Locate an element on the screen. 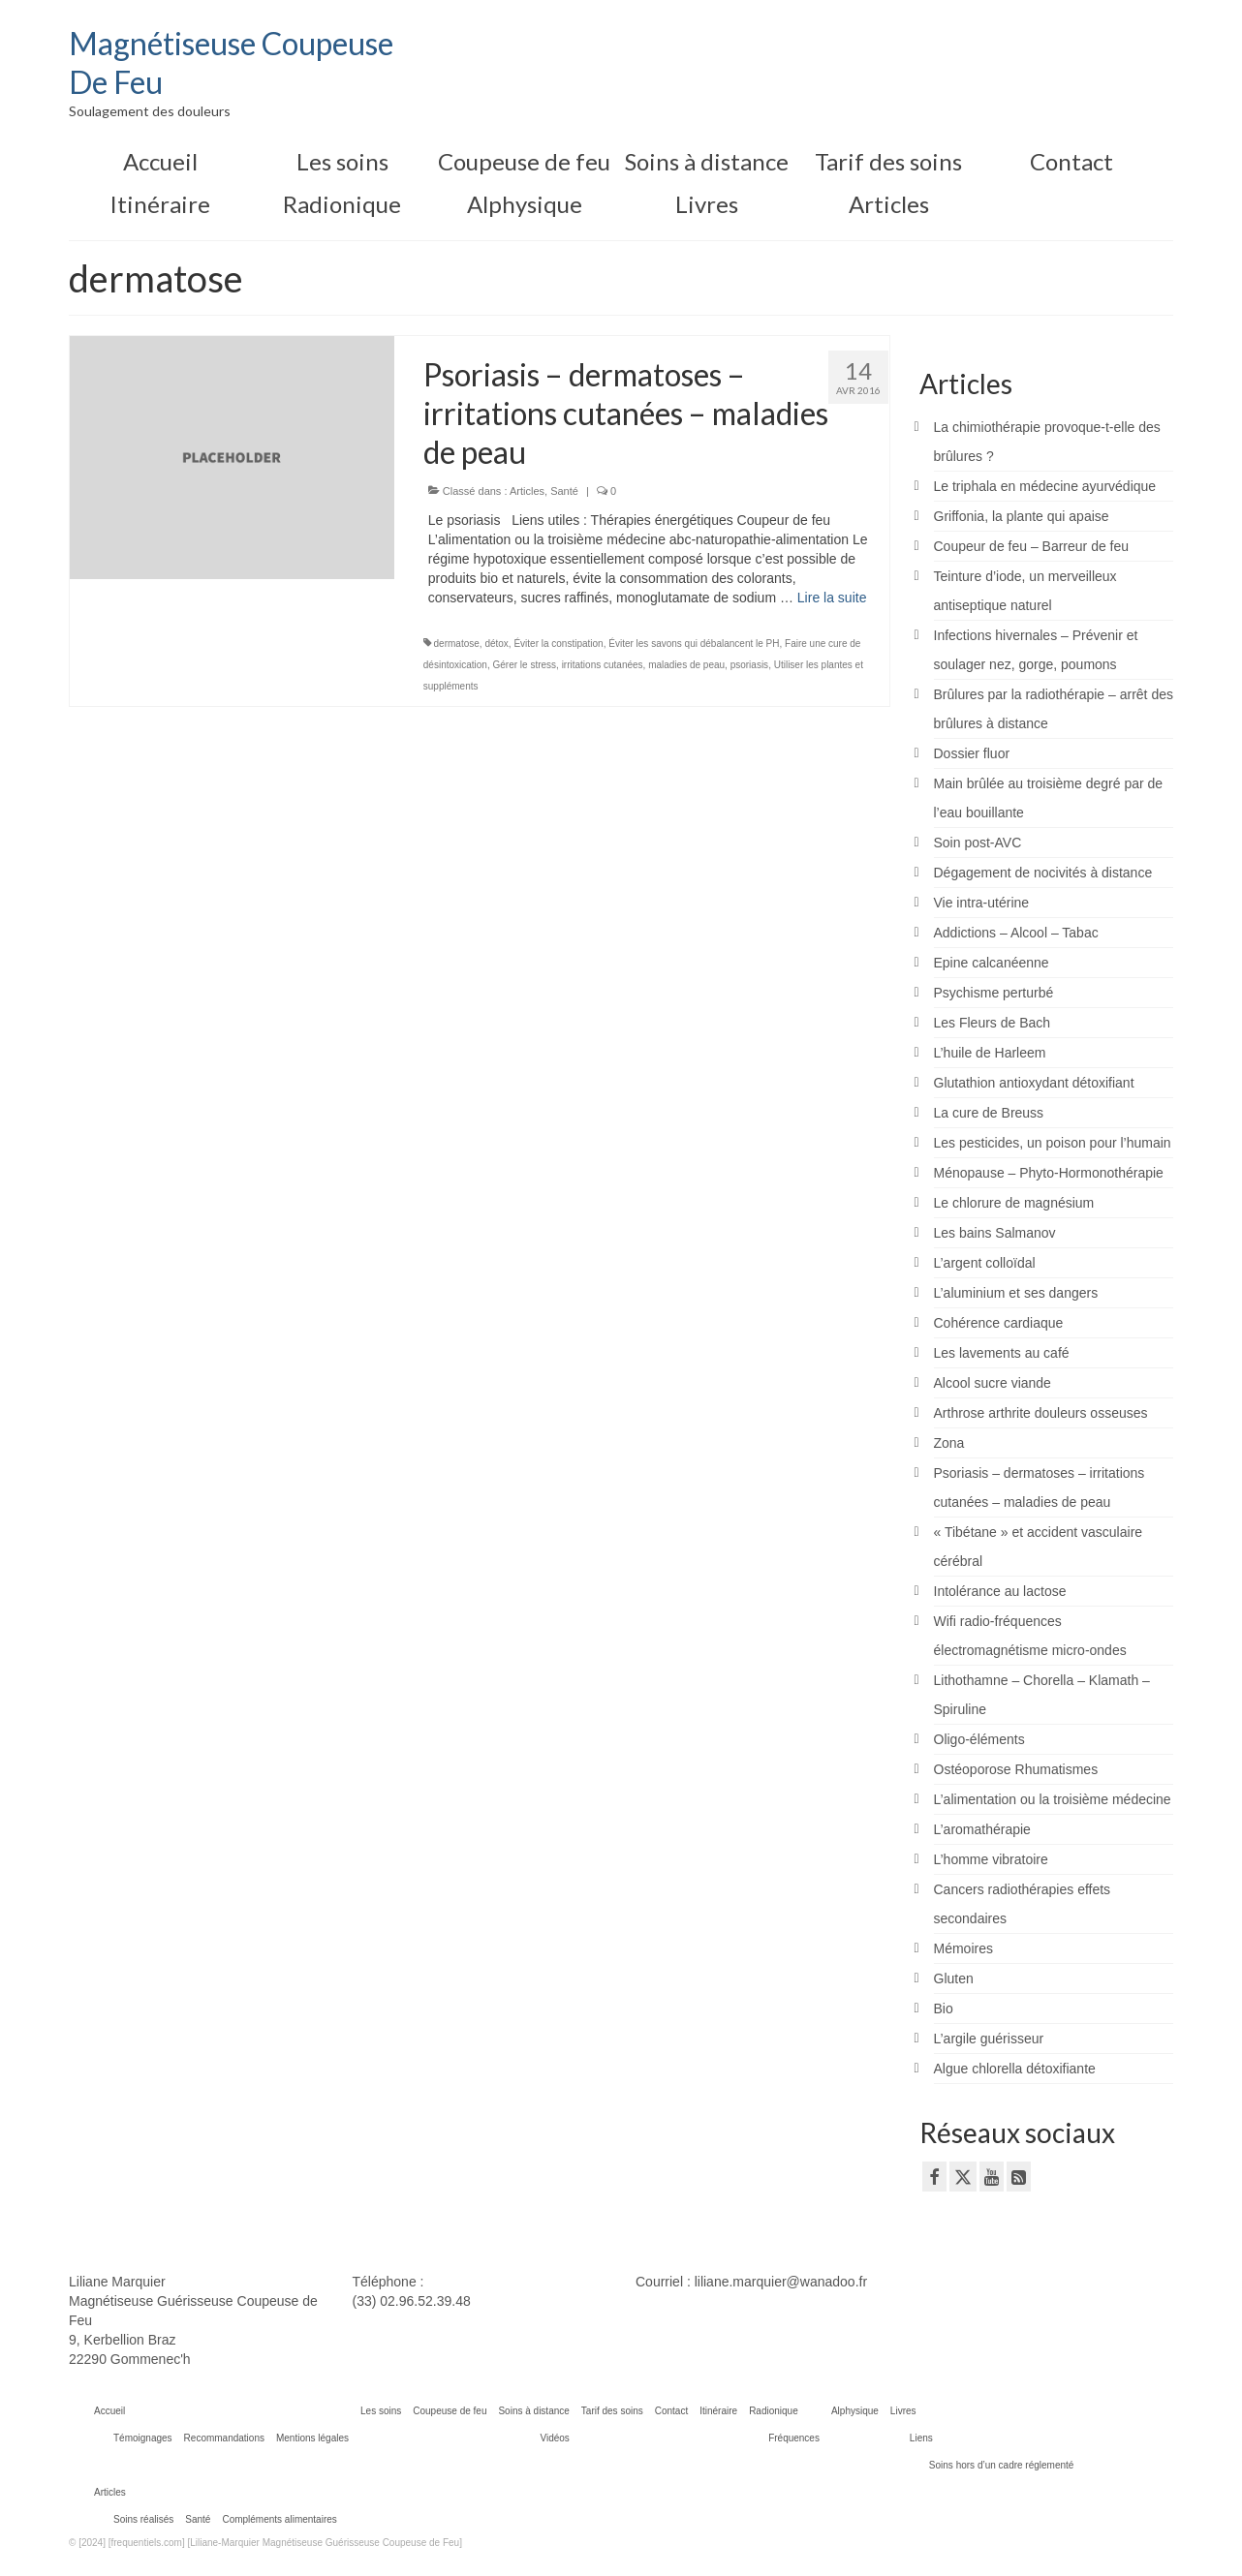 This screenshot has height=2576, width=1242. Bio is located at coordinates (943, 2008).